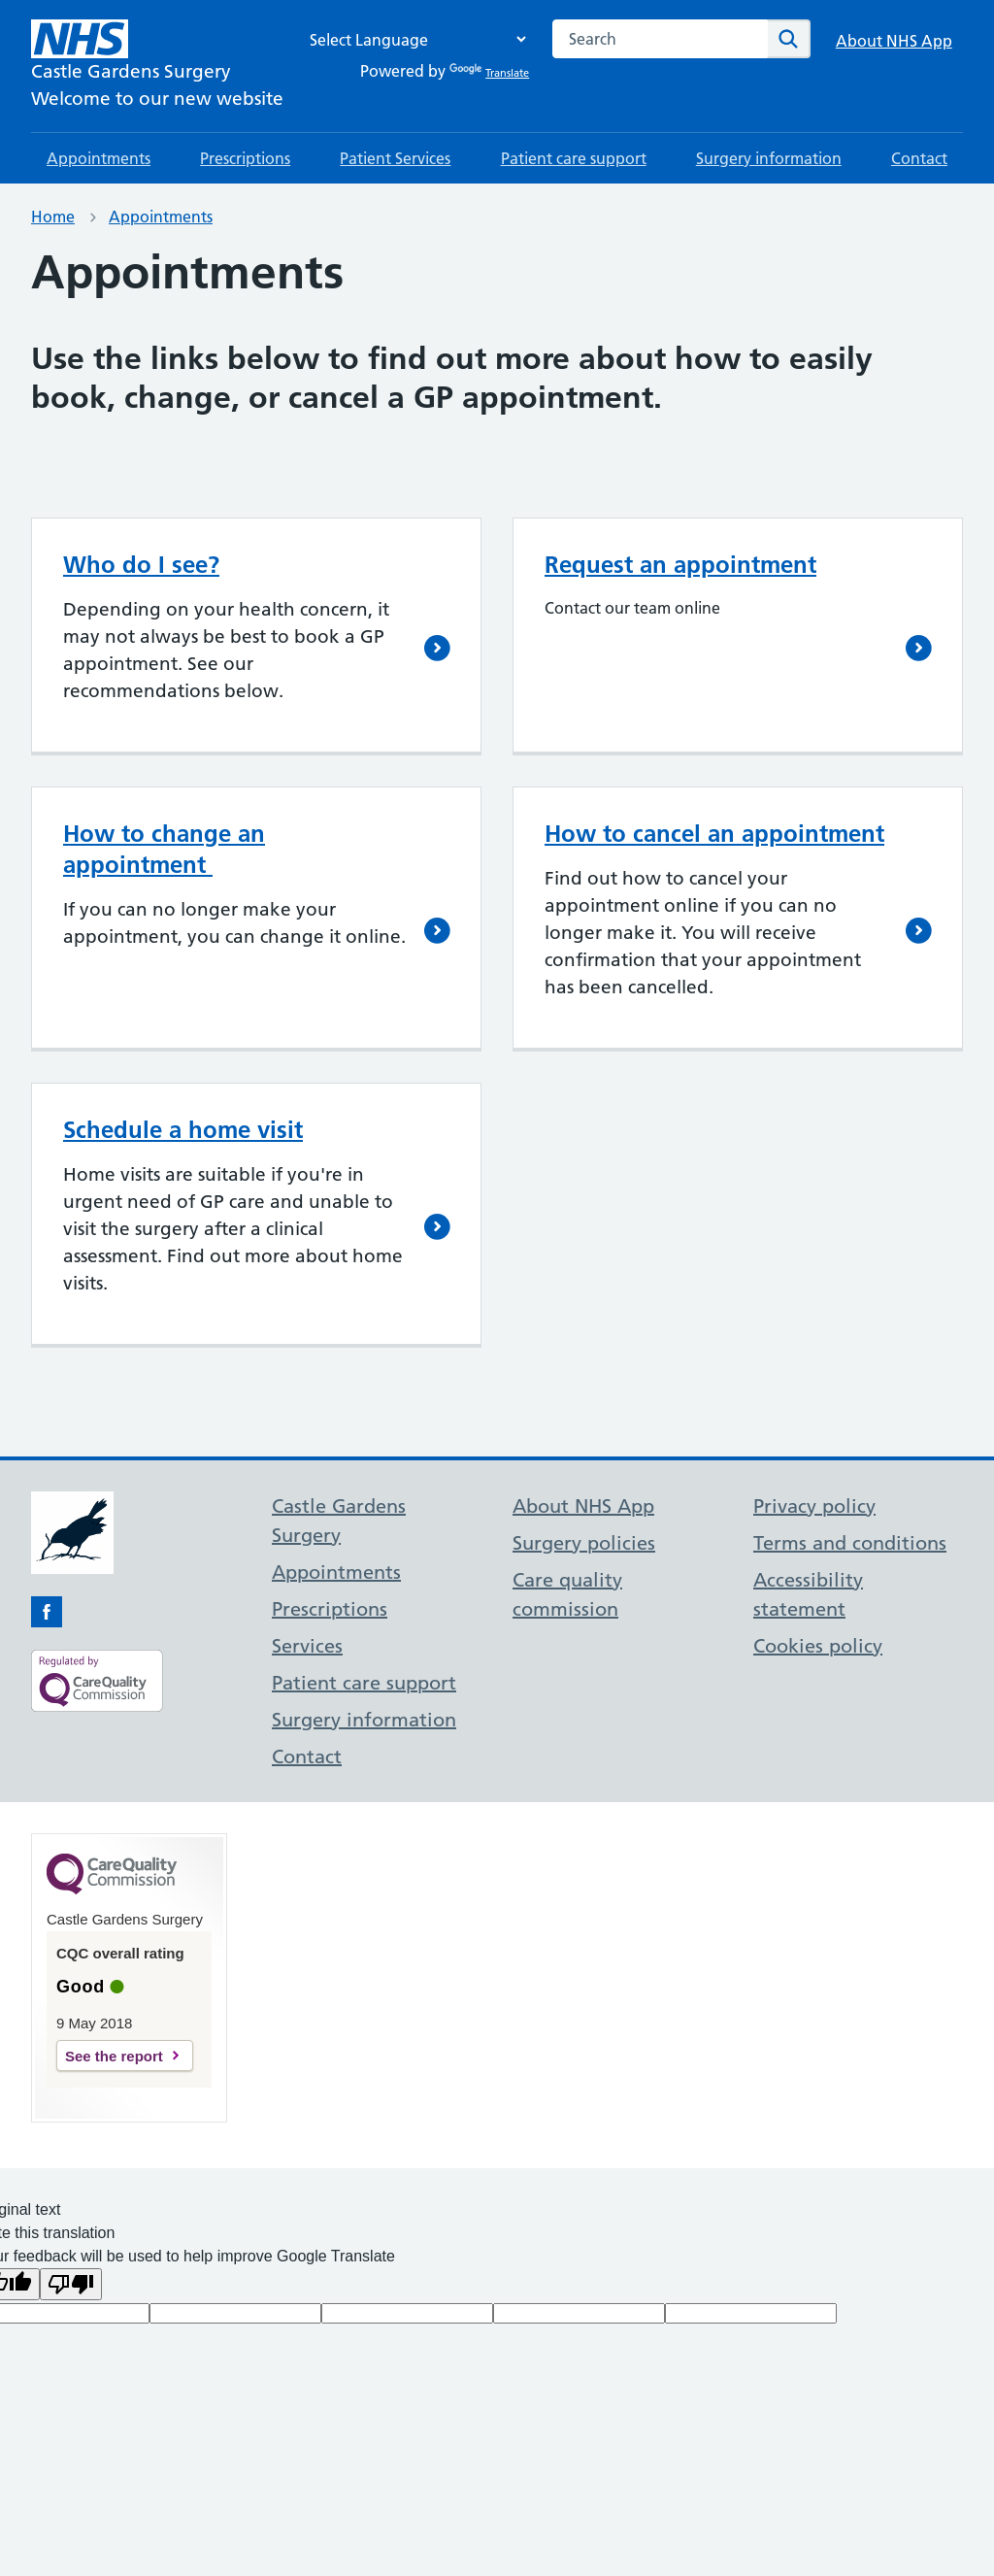 Image resolution: width=994 pixels, height=2576 pixels. What do you see at coordinates (98, 158) in the screenshot?
I see `Appointments` at bounding box center [98, 158].